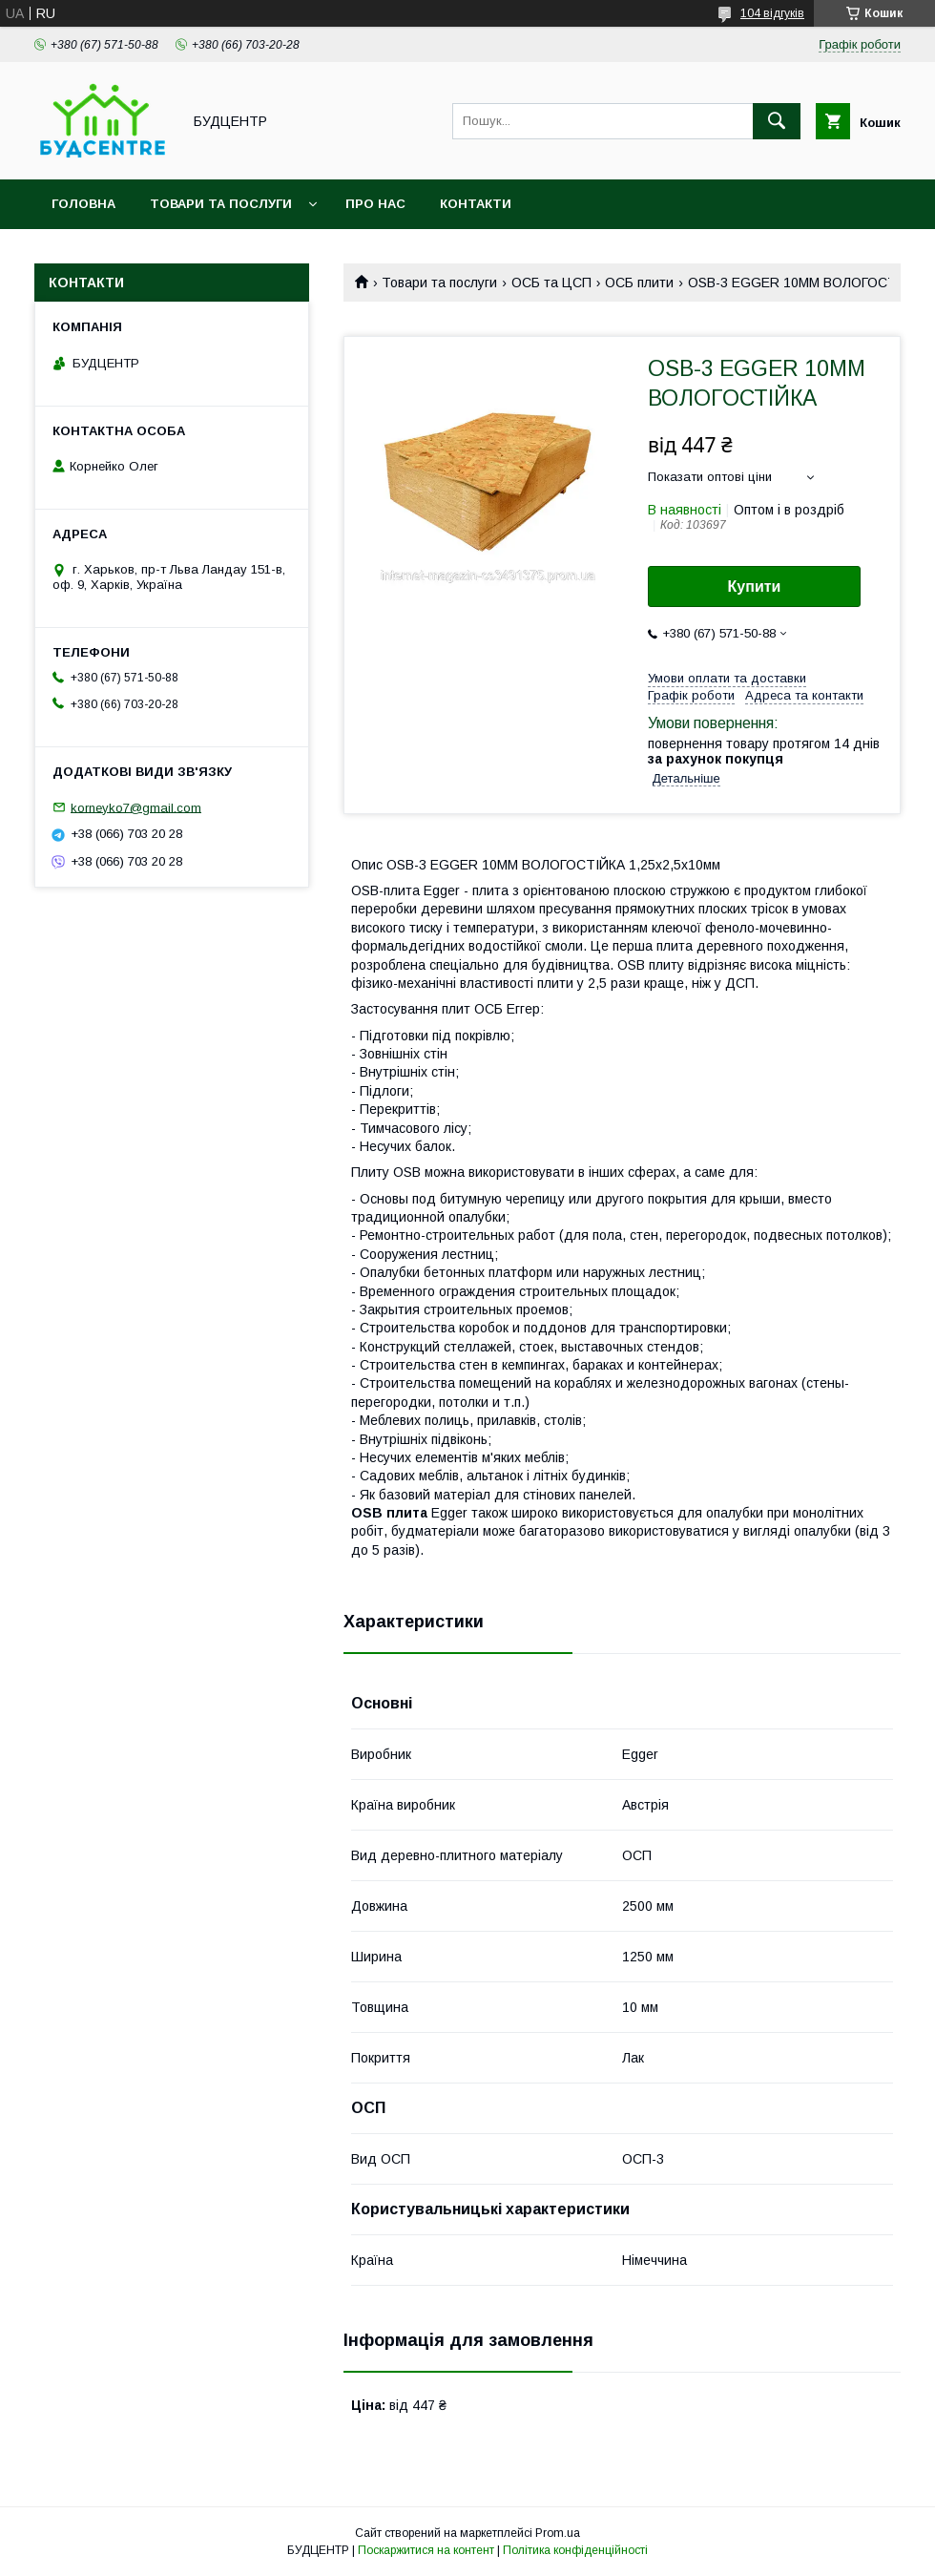 Image resolution: width=935 pixels, height=2576 pixels. Describe the element at coordinates (83, 204) in the screenshot. I see `Головна` at that location.